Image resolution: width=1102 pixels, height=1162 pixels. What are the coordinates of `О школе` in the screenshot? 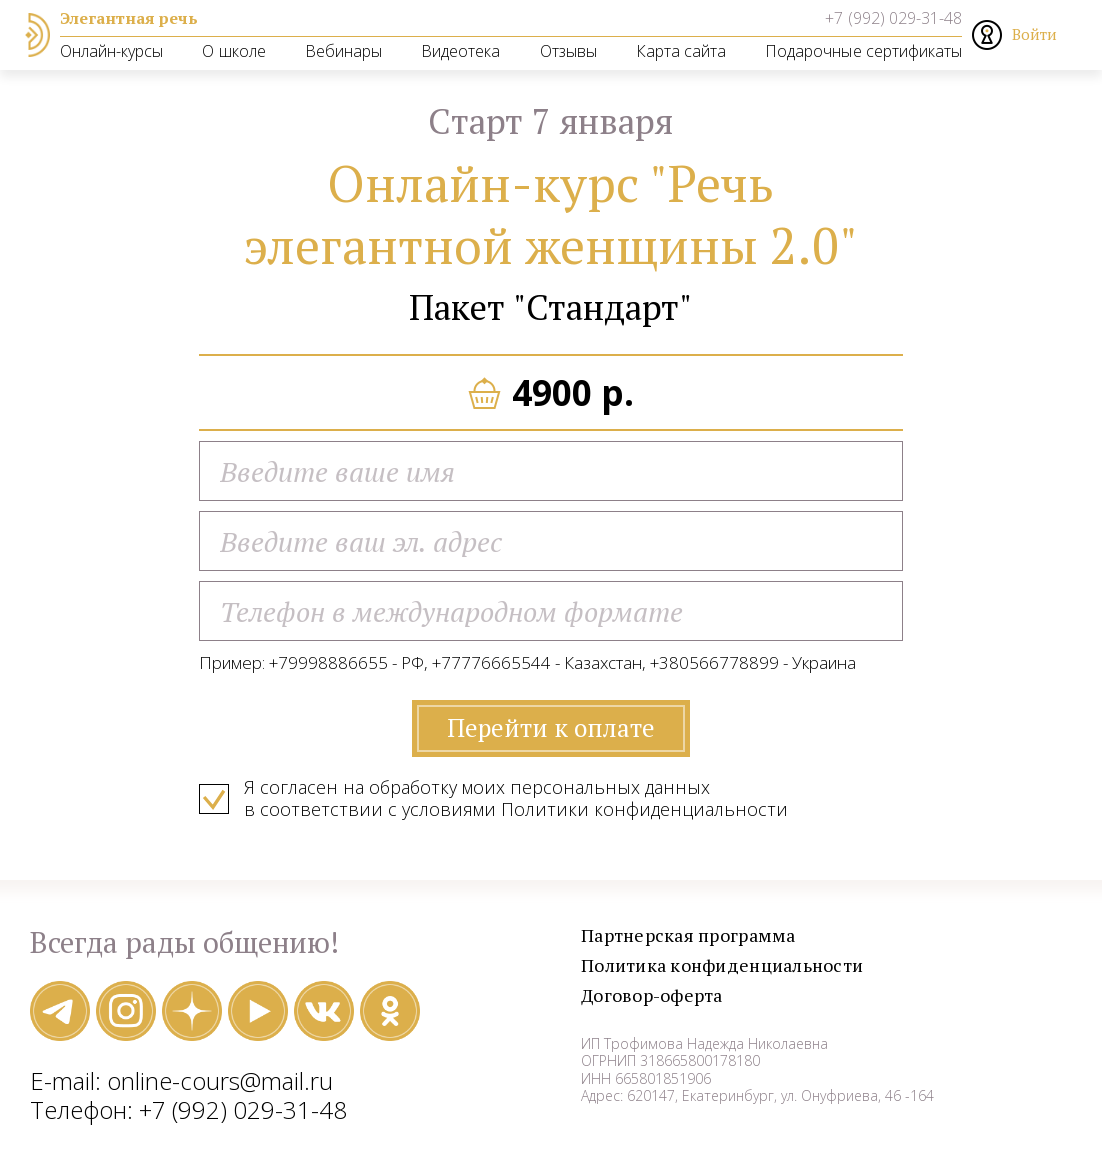 It's located at (233, 51).